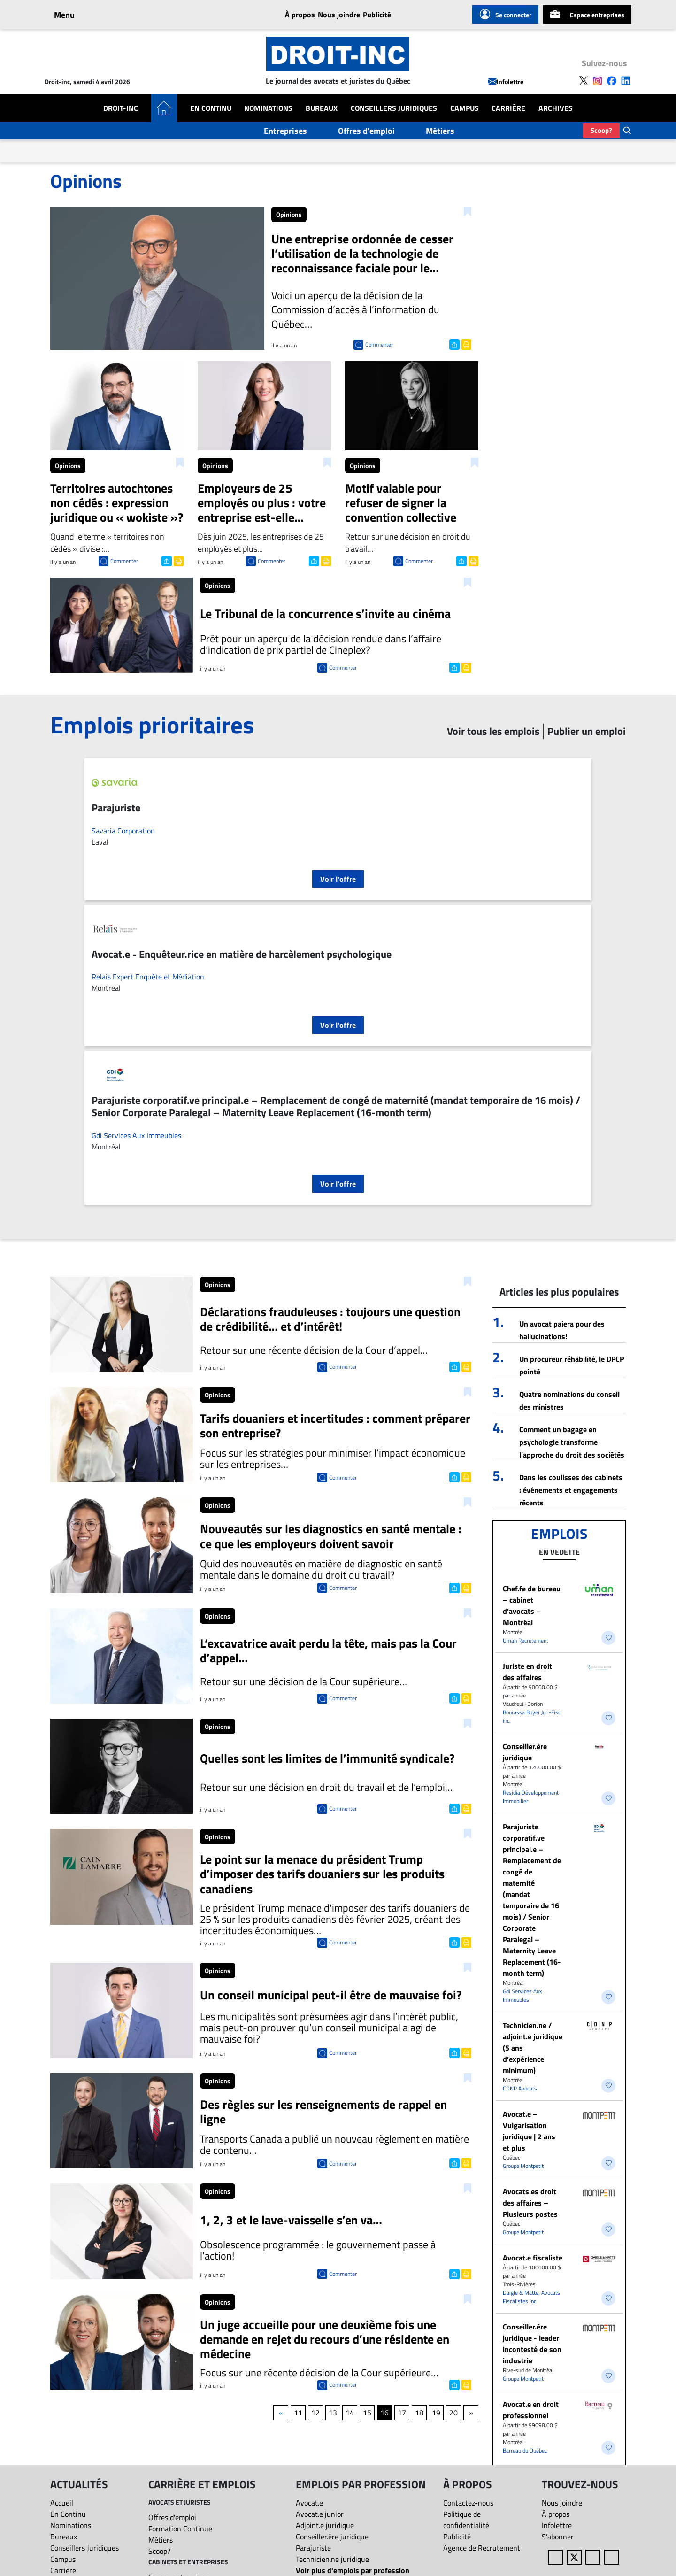 This screenshot has height=2576, width=676. Describe the element at coordinates (339, 14) in the screenshot. I see `Nous joindre` at that location.